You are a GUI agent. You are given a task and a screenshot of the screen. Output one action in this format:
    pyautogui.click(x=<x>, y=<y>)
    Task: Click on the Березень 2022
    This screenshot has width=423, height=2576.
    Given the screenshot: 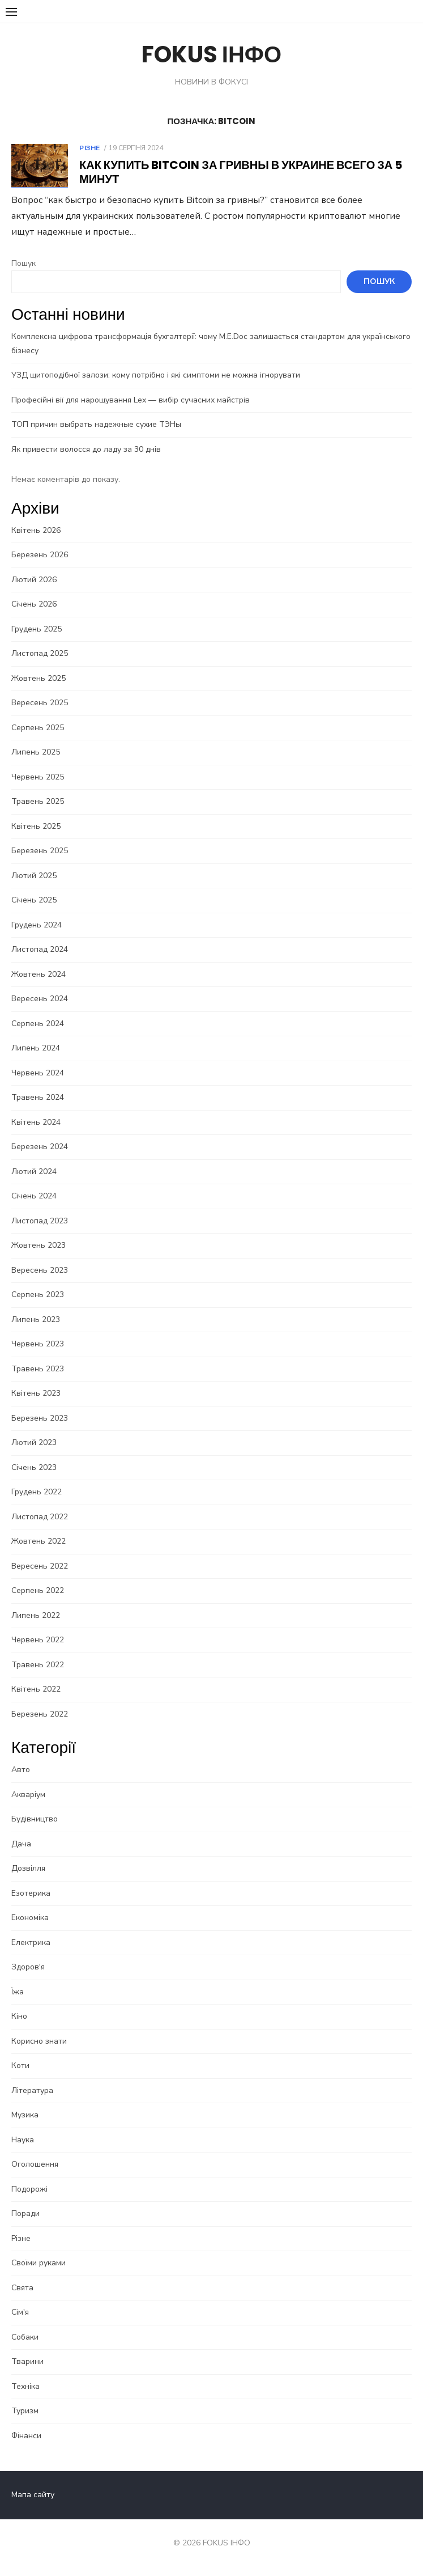 What is the action you would take?
    pyautogui.click(x=39, y=1714)
    